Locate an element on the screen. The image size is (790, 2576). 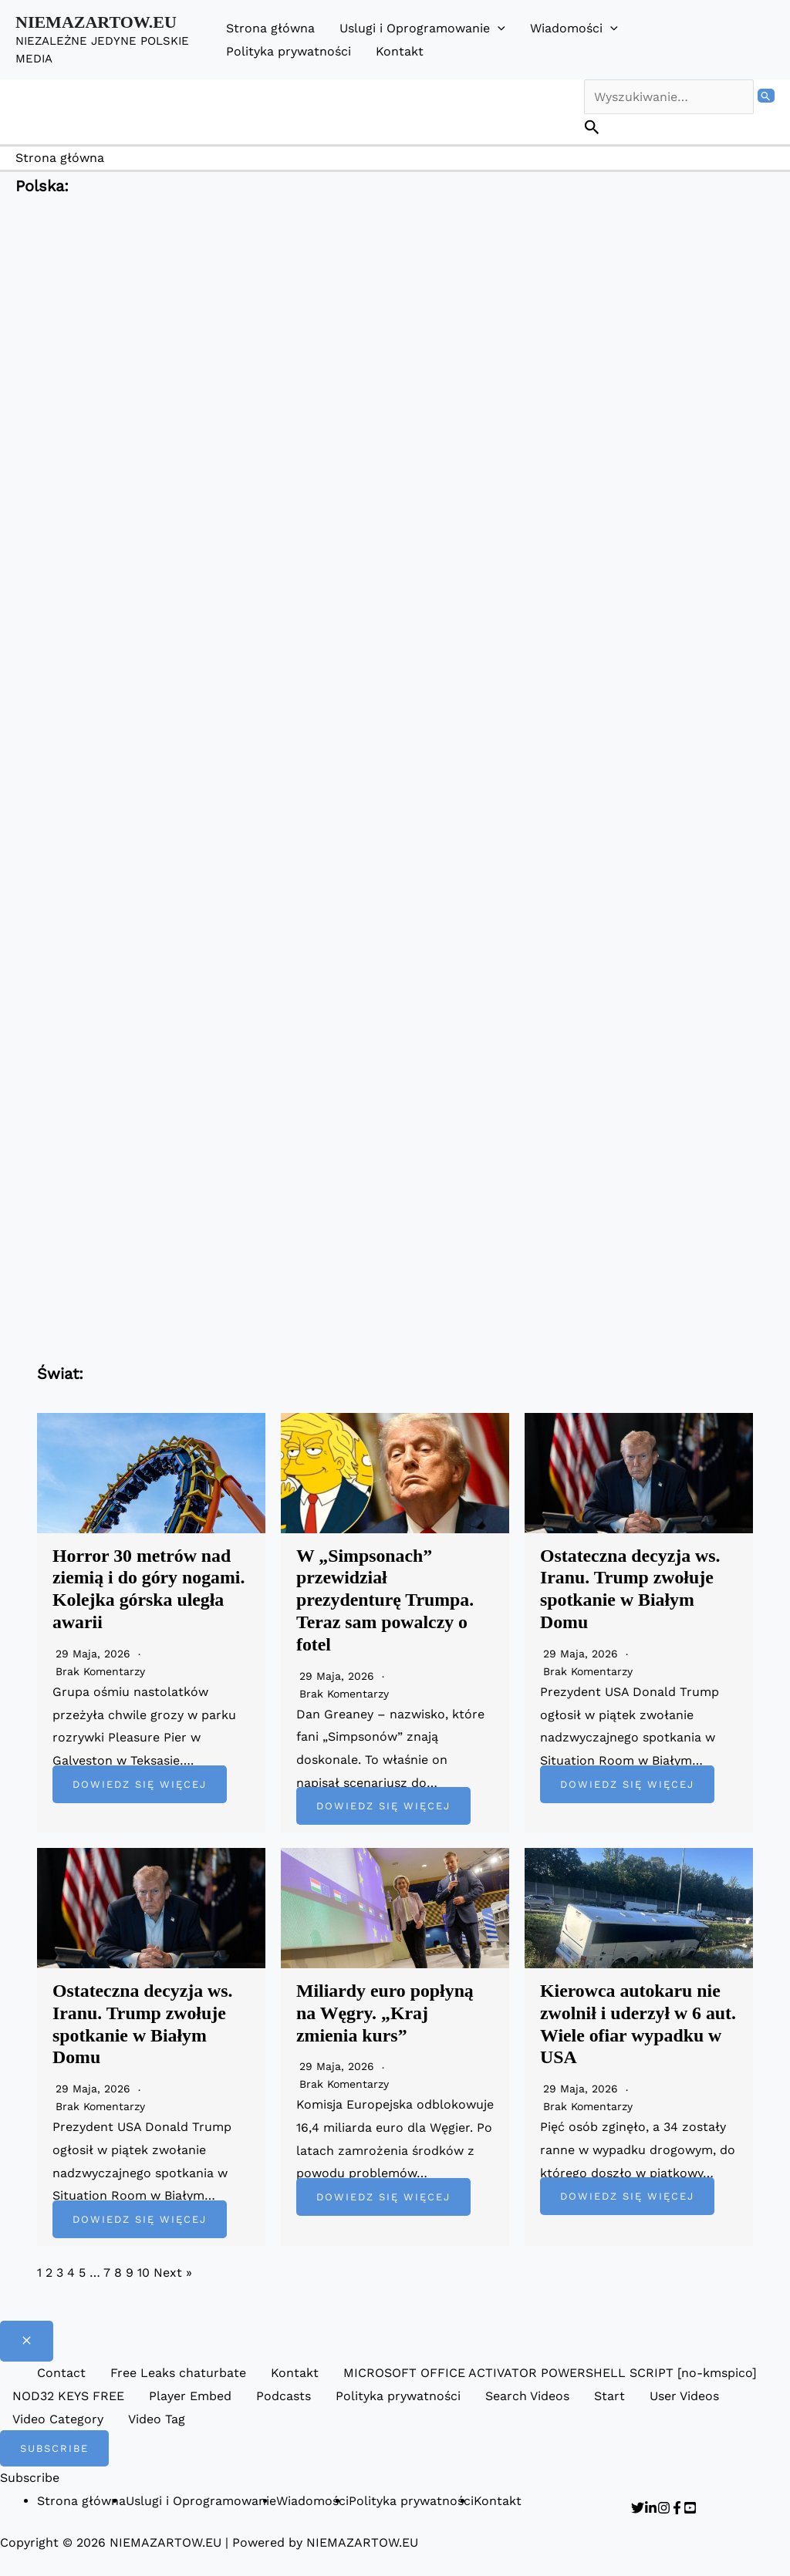
Wiadomości [button] is located at coordinates (574, 28).